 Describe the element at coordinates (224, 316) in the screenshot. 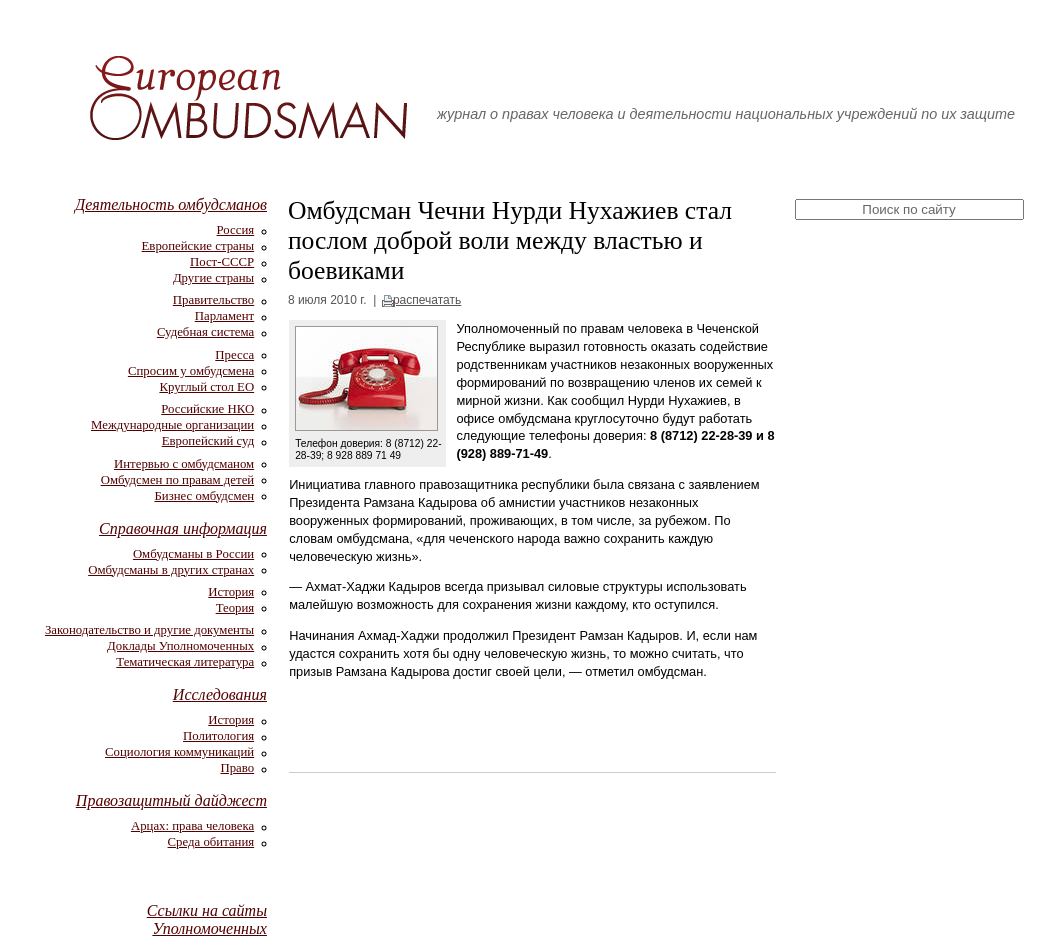

I see `Парламент` at that location.